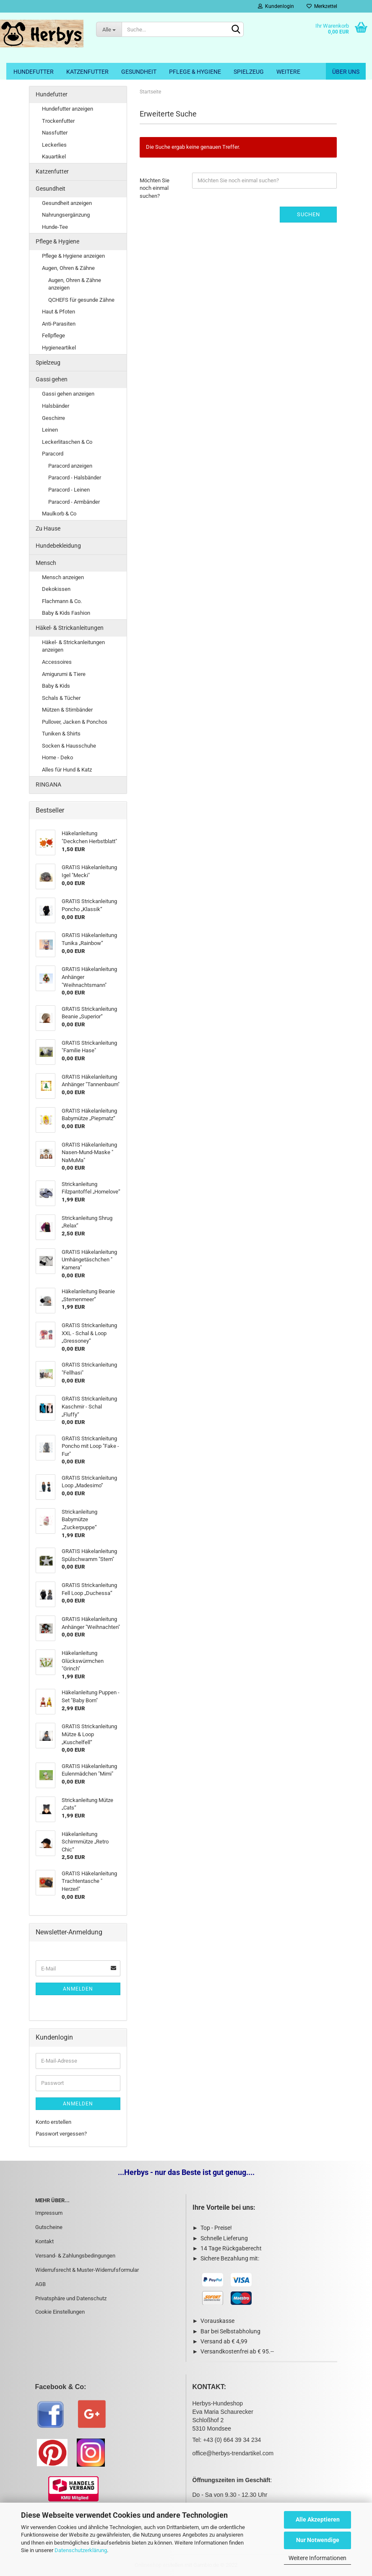 Image resolution: width=372 pixels, height=2576 pixels. I want to click on Pflege & Hygiene, so click(195, 71).